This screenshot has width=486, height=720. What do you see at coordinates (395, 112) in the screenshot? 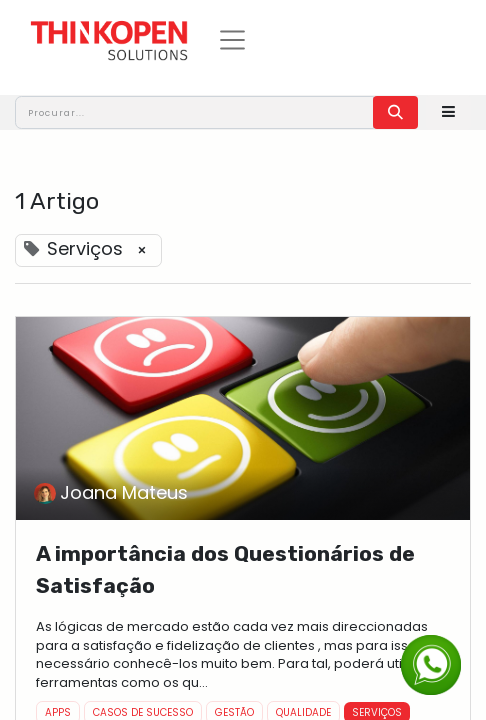
I see `[Procurar]` at bounding box center [395, 112].